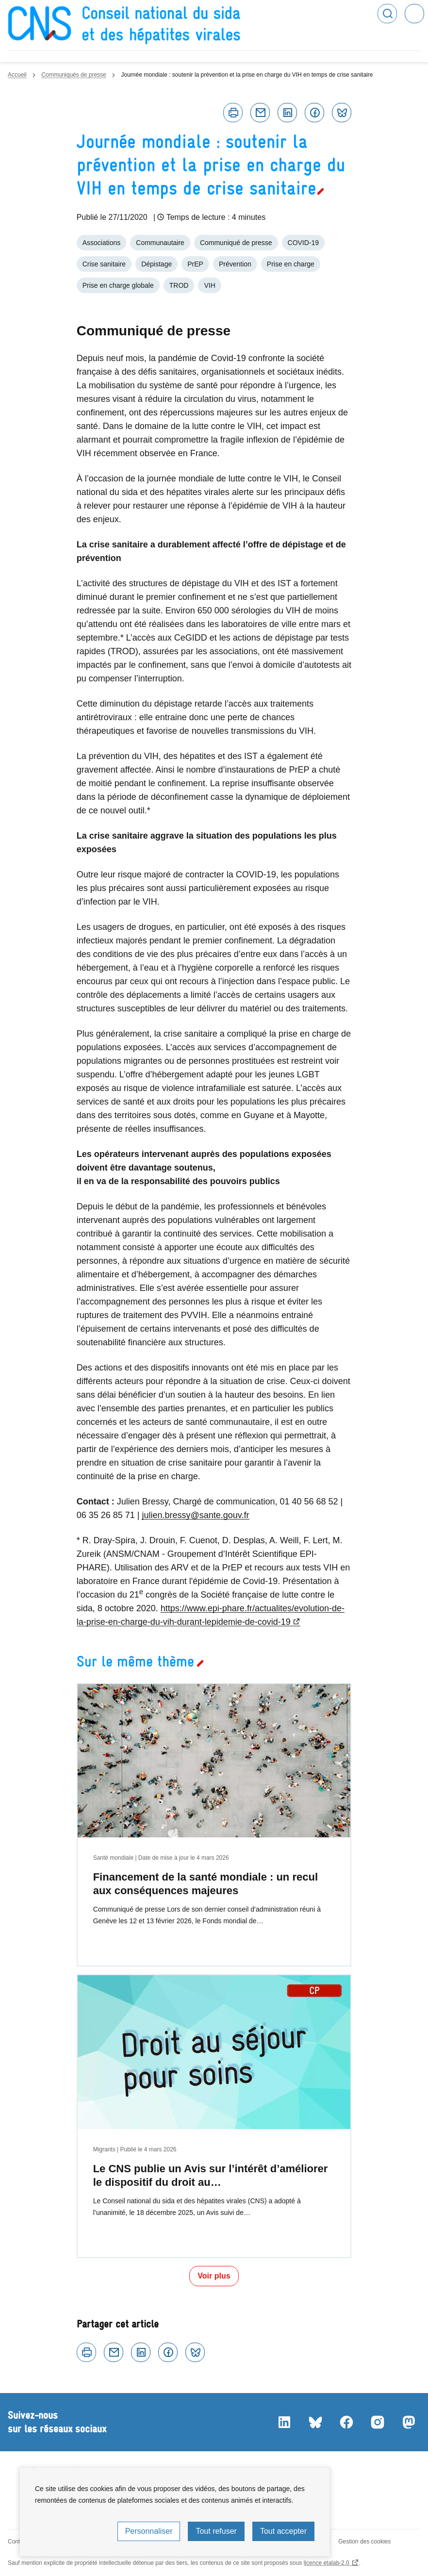 This screenshot has width=428, height=2576. I want to click on Instagram, so click(377, 2422).